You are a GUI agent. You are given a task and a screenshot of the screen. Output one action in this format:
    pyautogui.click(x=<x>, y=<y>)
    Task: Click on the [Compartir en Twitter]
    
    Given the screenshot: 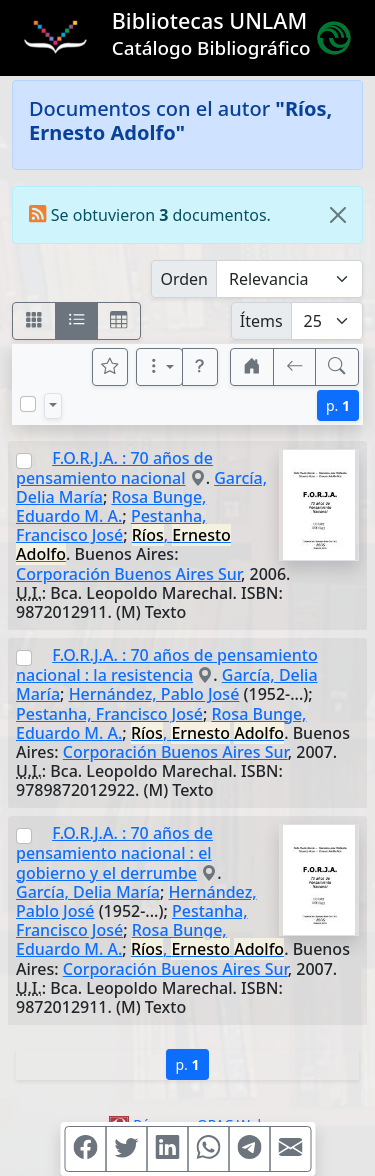 What is the action you would take?
    pyautogui.click(x=126, y=1149)
    